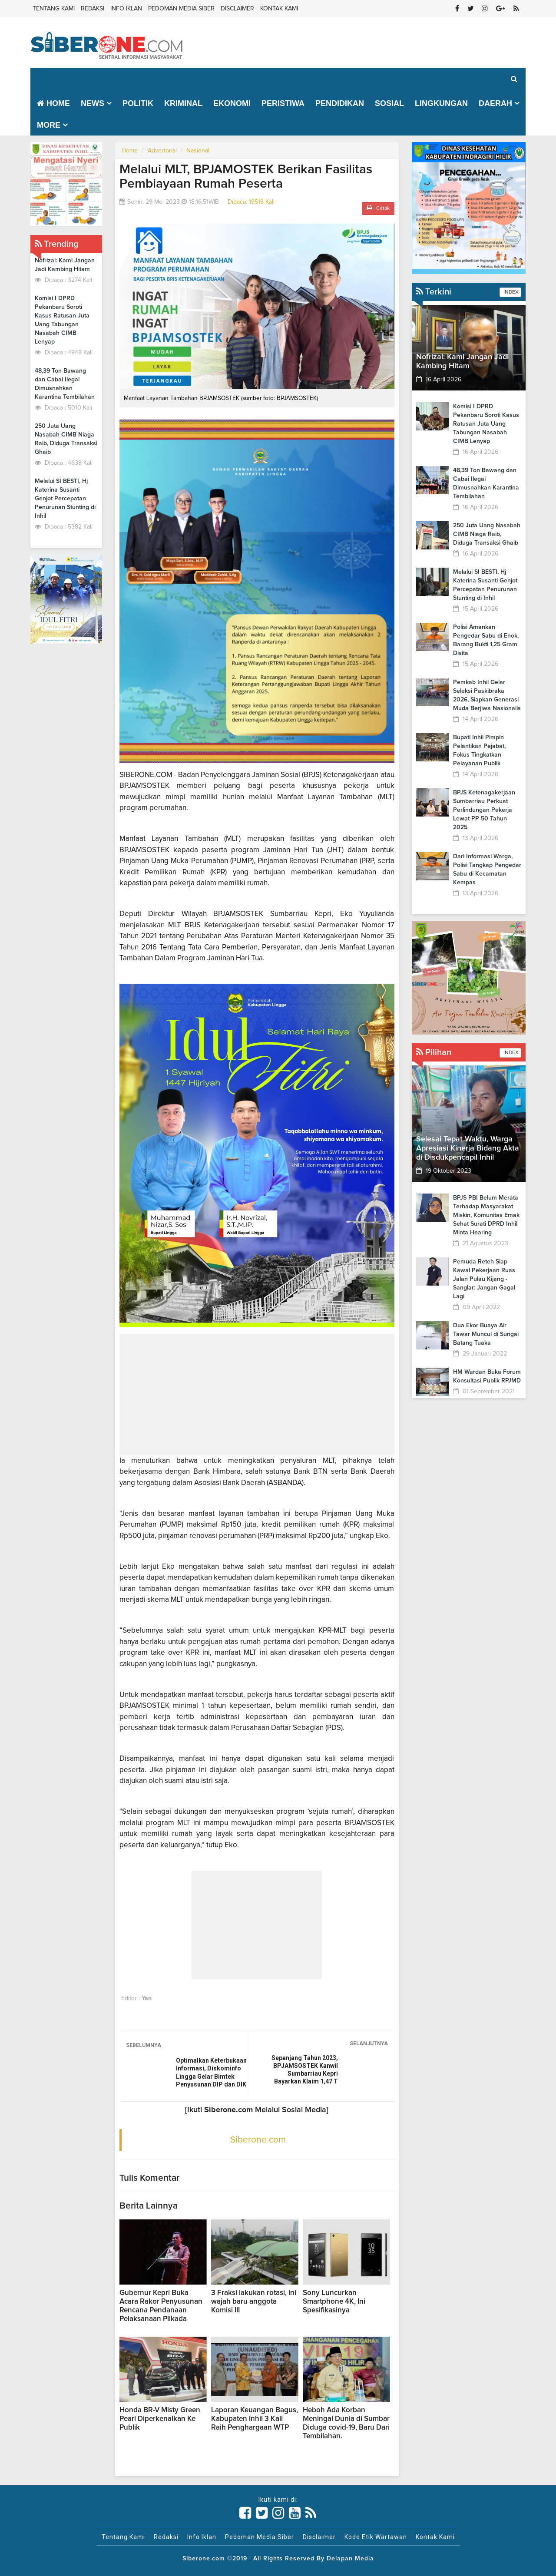 The image size is (556, 2576). Describe the element at coordinates (510, 292) in the screenshot. I see `INDEX` at that location.